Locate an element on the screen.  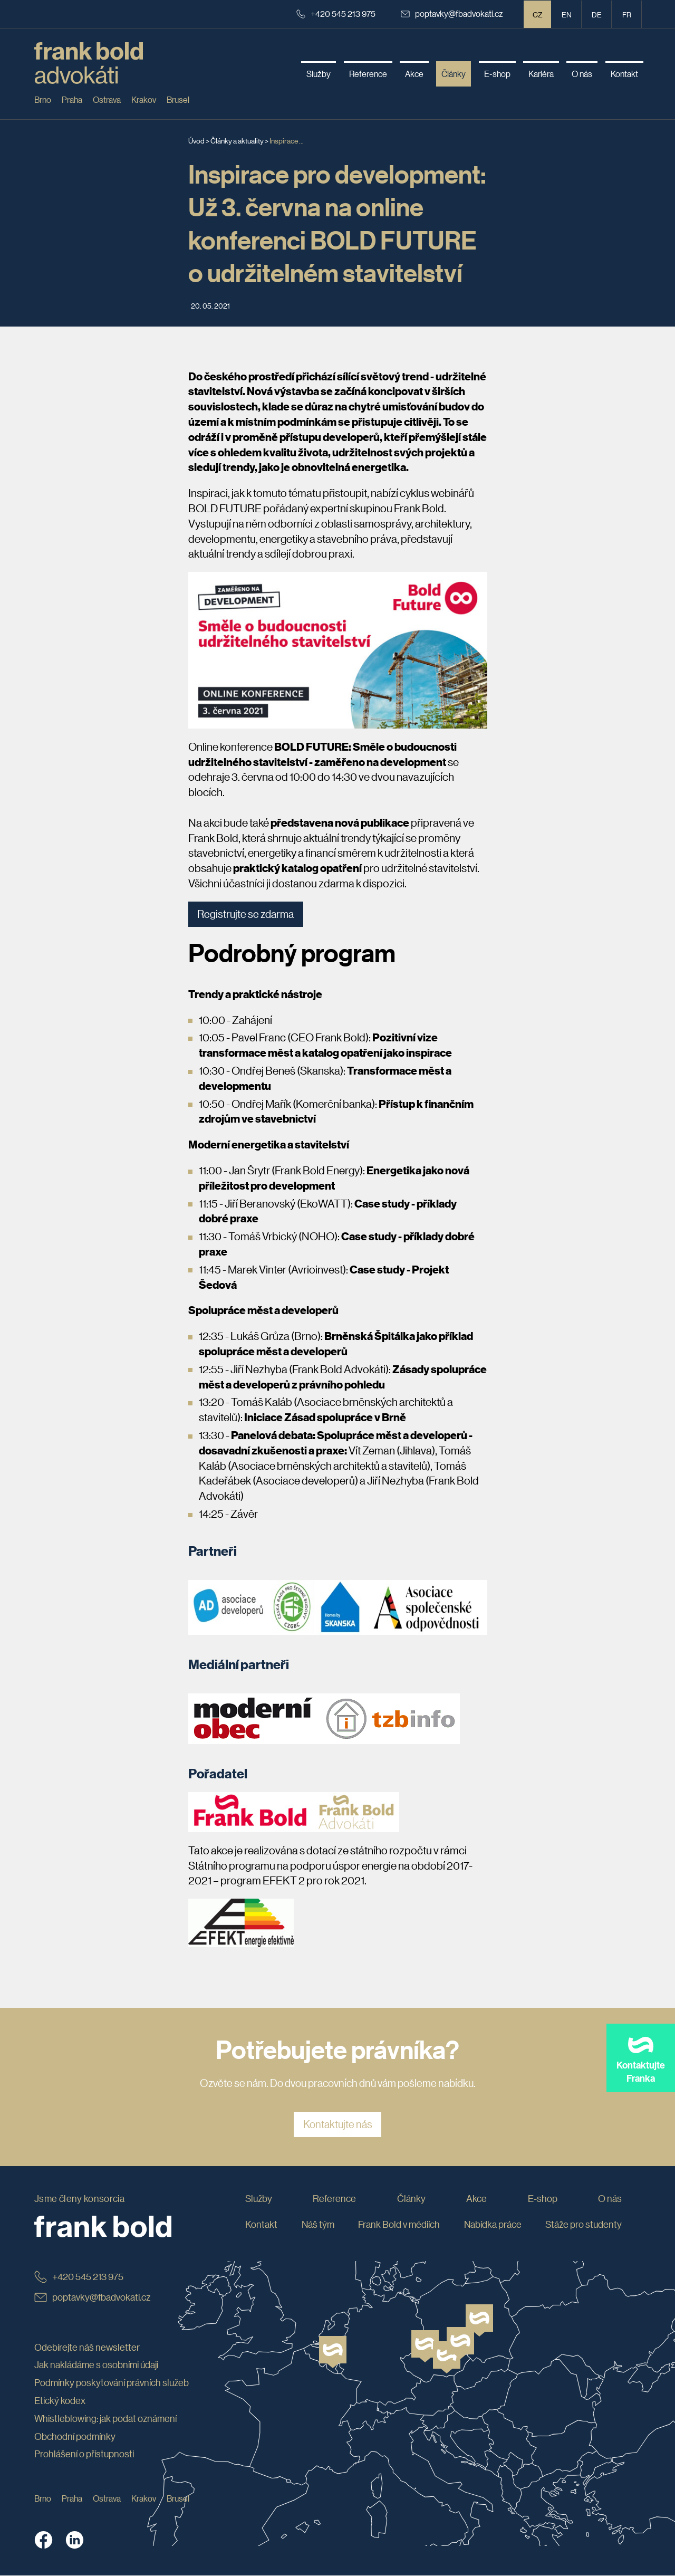
poptavky@fbadvokati.cz is located at coordinates (452, 13).